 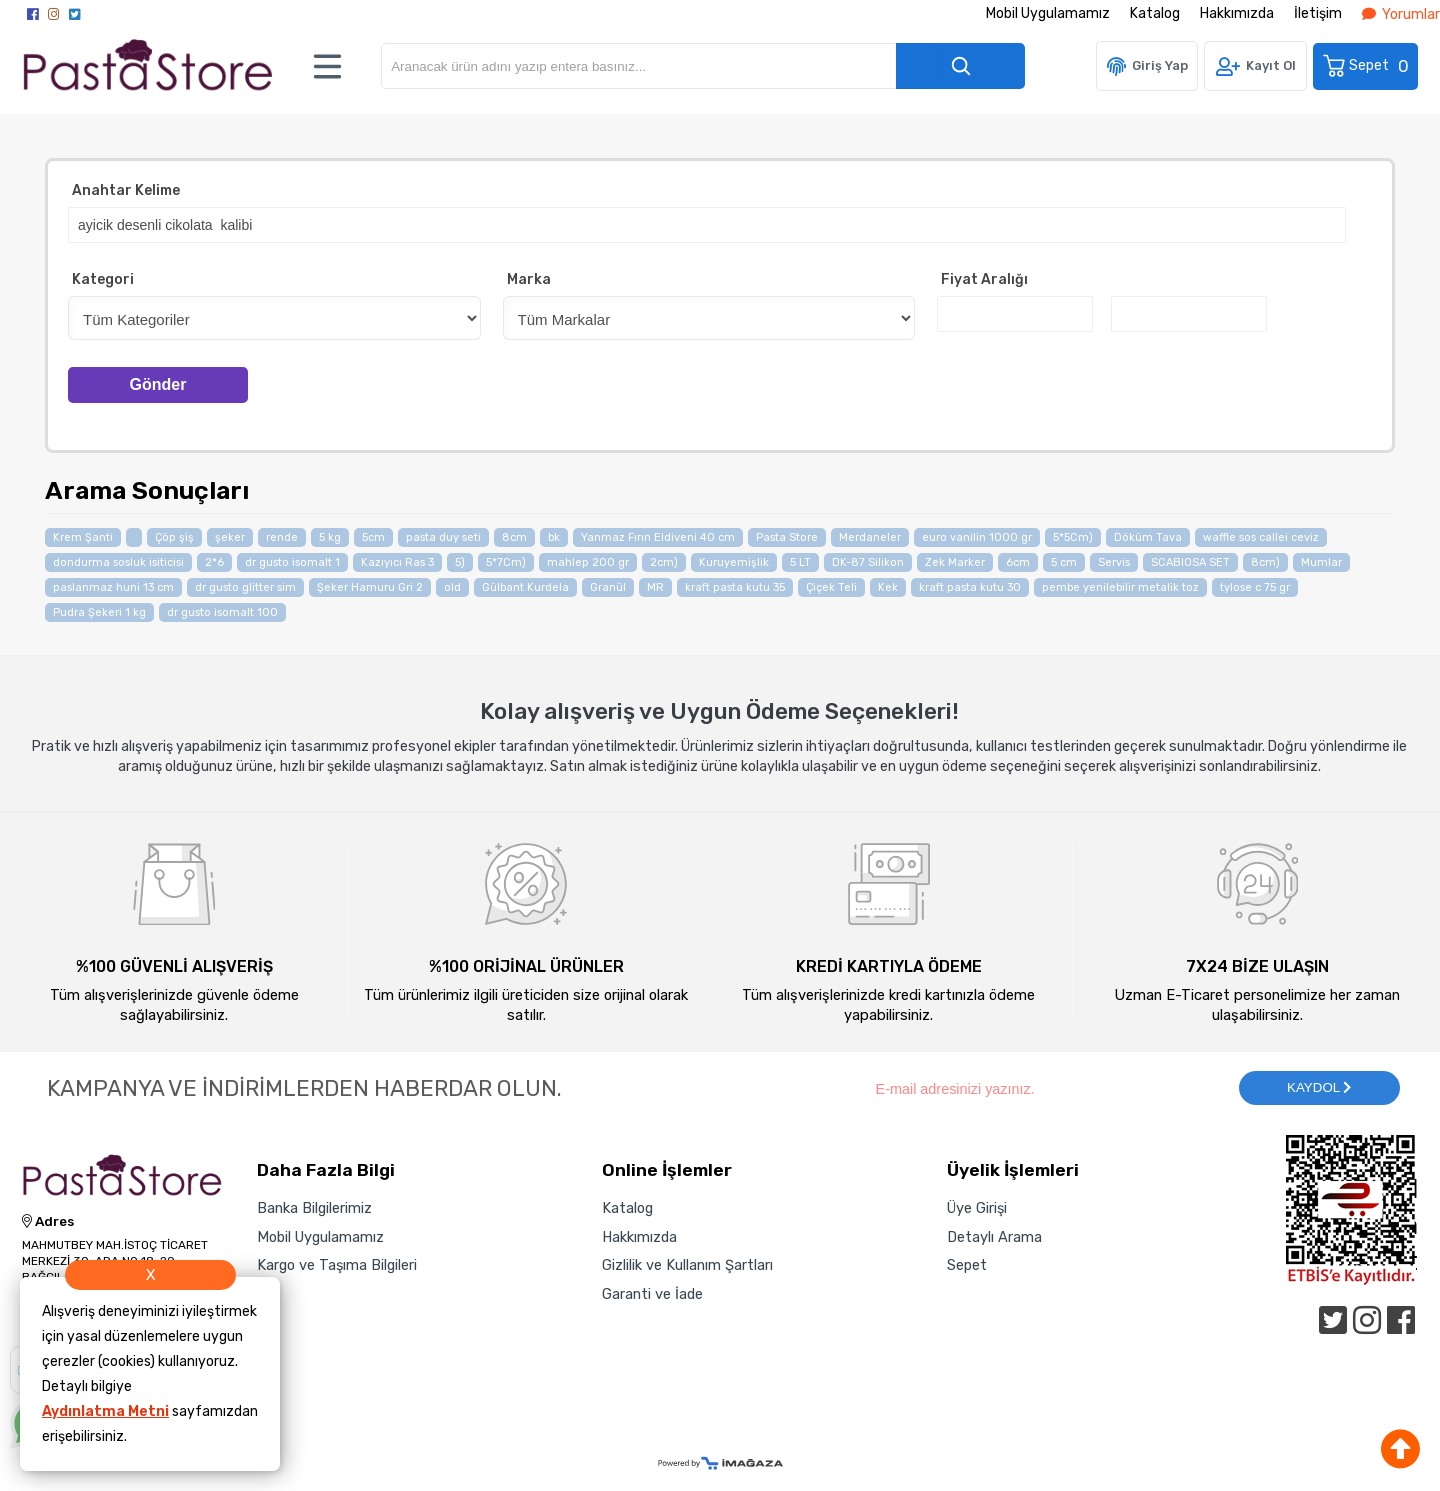 What do you see at coordinates (1064, 562) in the screenshot?
I see `5 cm` at bounding box center [1064, 562].